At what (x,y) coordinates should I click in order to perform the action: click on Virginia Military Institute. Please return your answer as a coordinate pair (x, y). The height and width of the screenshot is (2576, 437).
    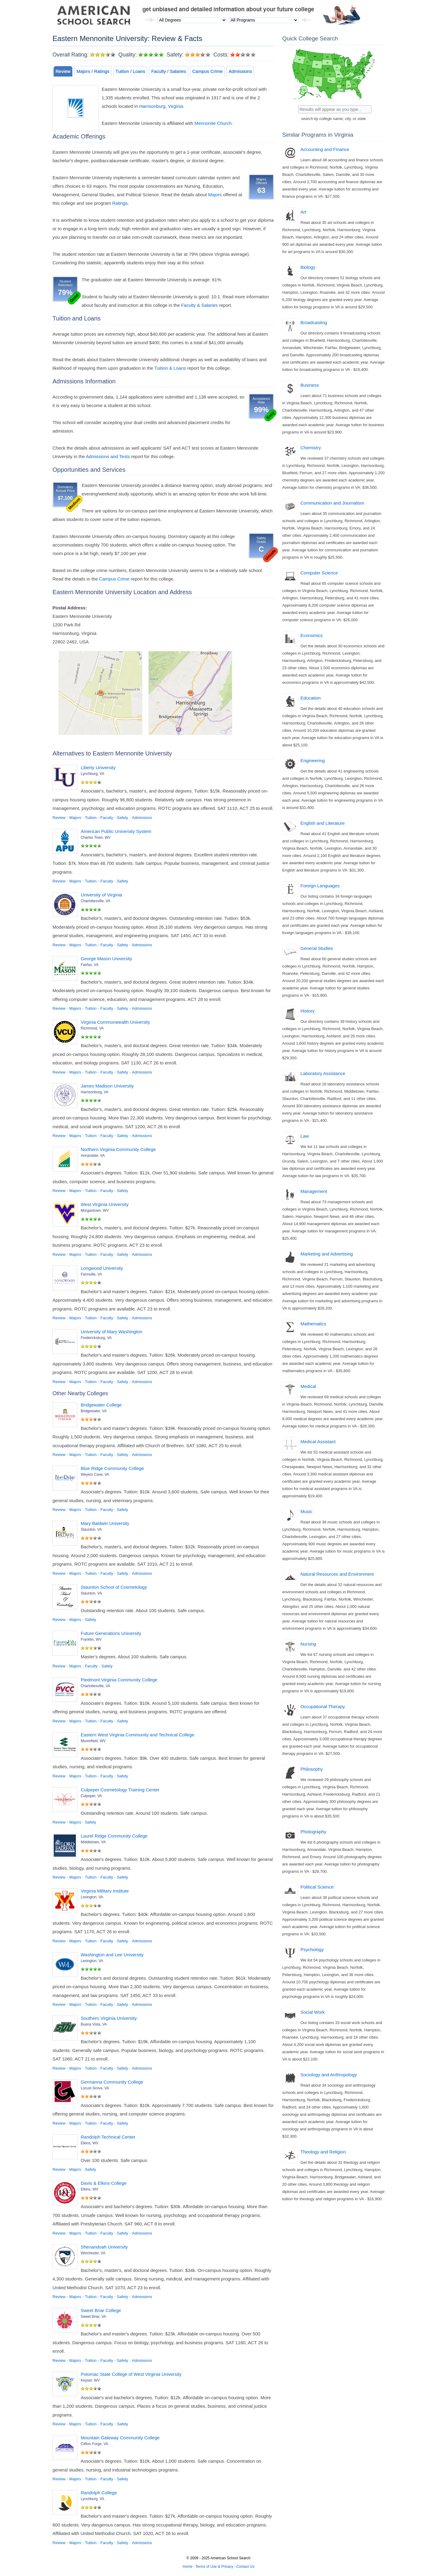
    Looking at the image, I should click on (105, 1890).